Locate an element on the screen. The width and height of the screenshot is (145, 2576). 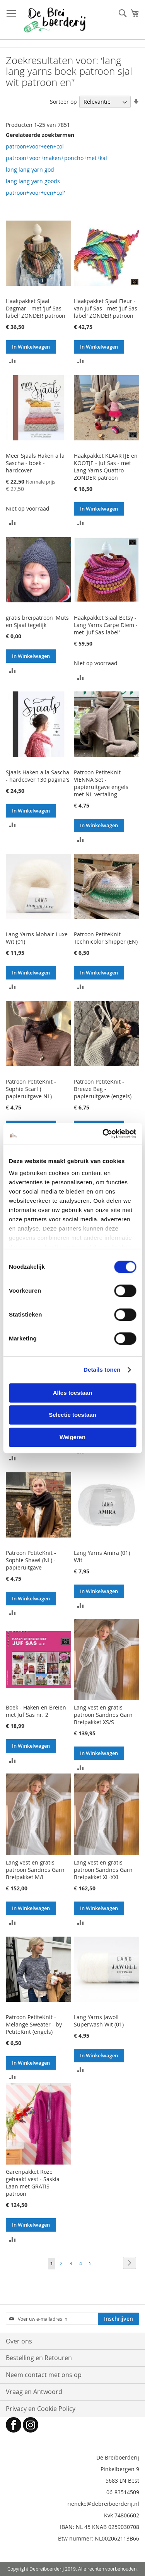
[store logo] is located at coordinates (54, 19).